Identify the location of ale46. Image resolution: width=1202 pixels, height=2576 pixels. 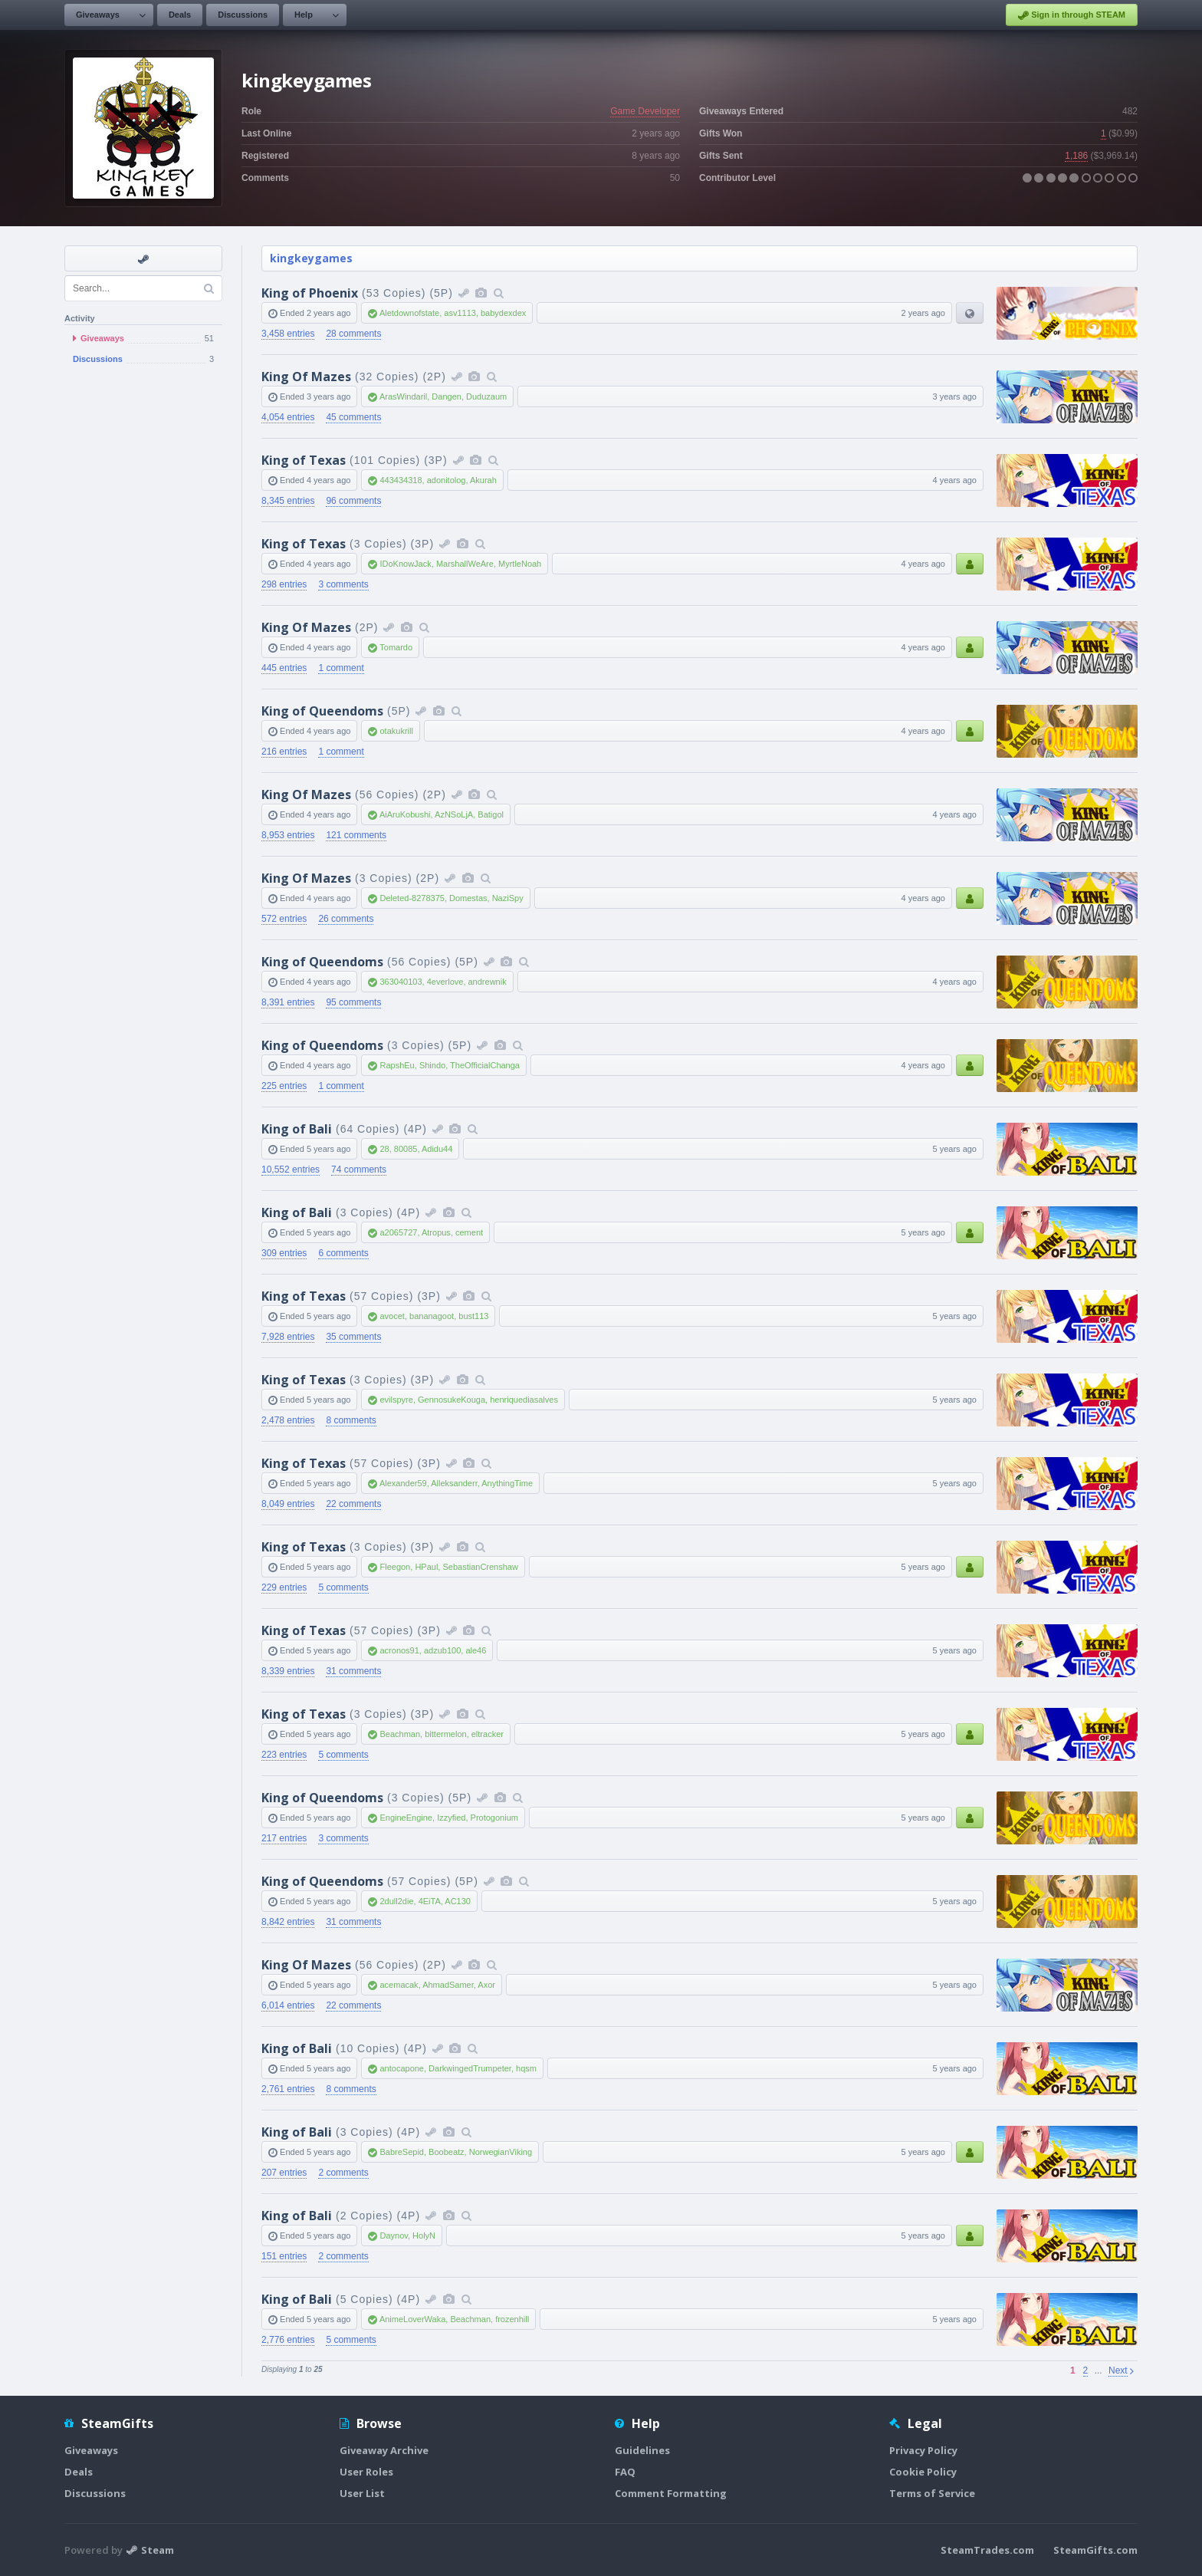
(475, 1650).